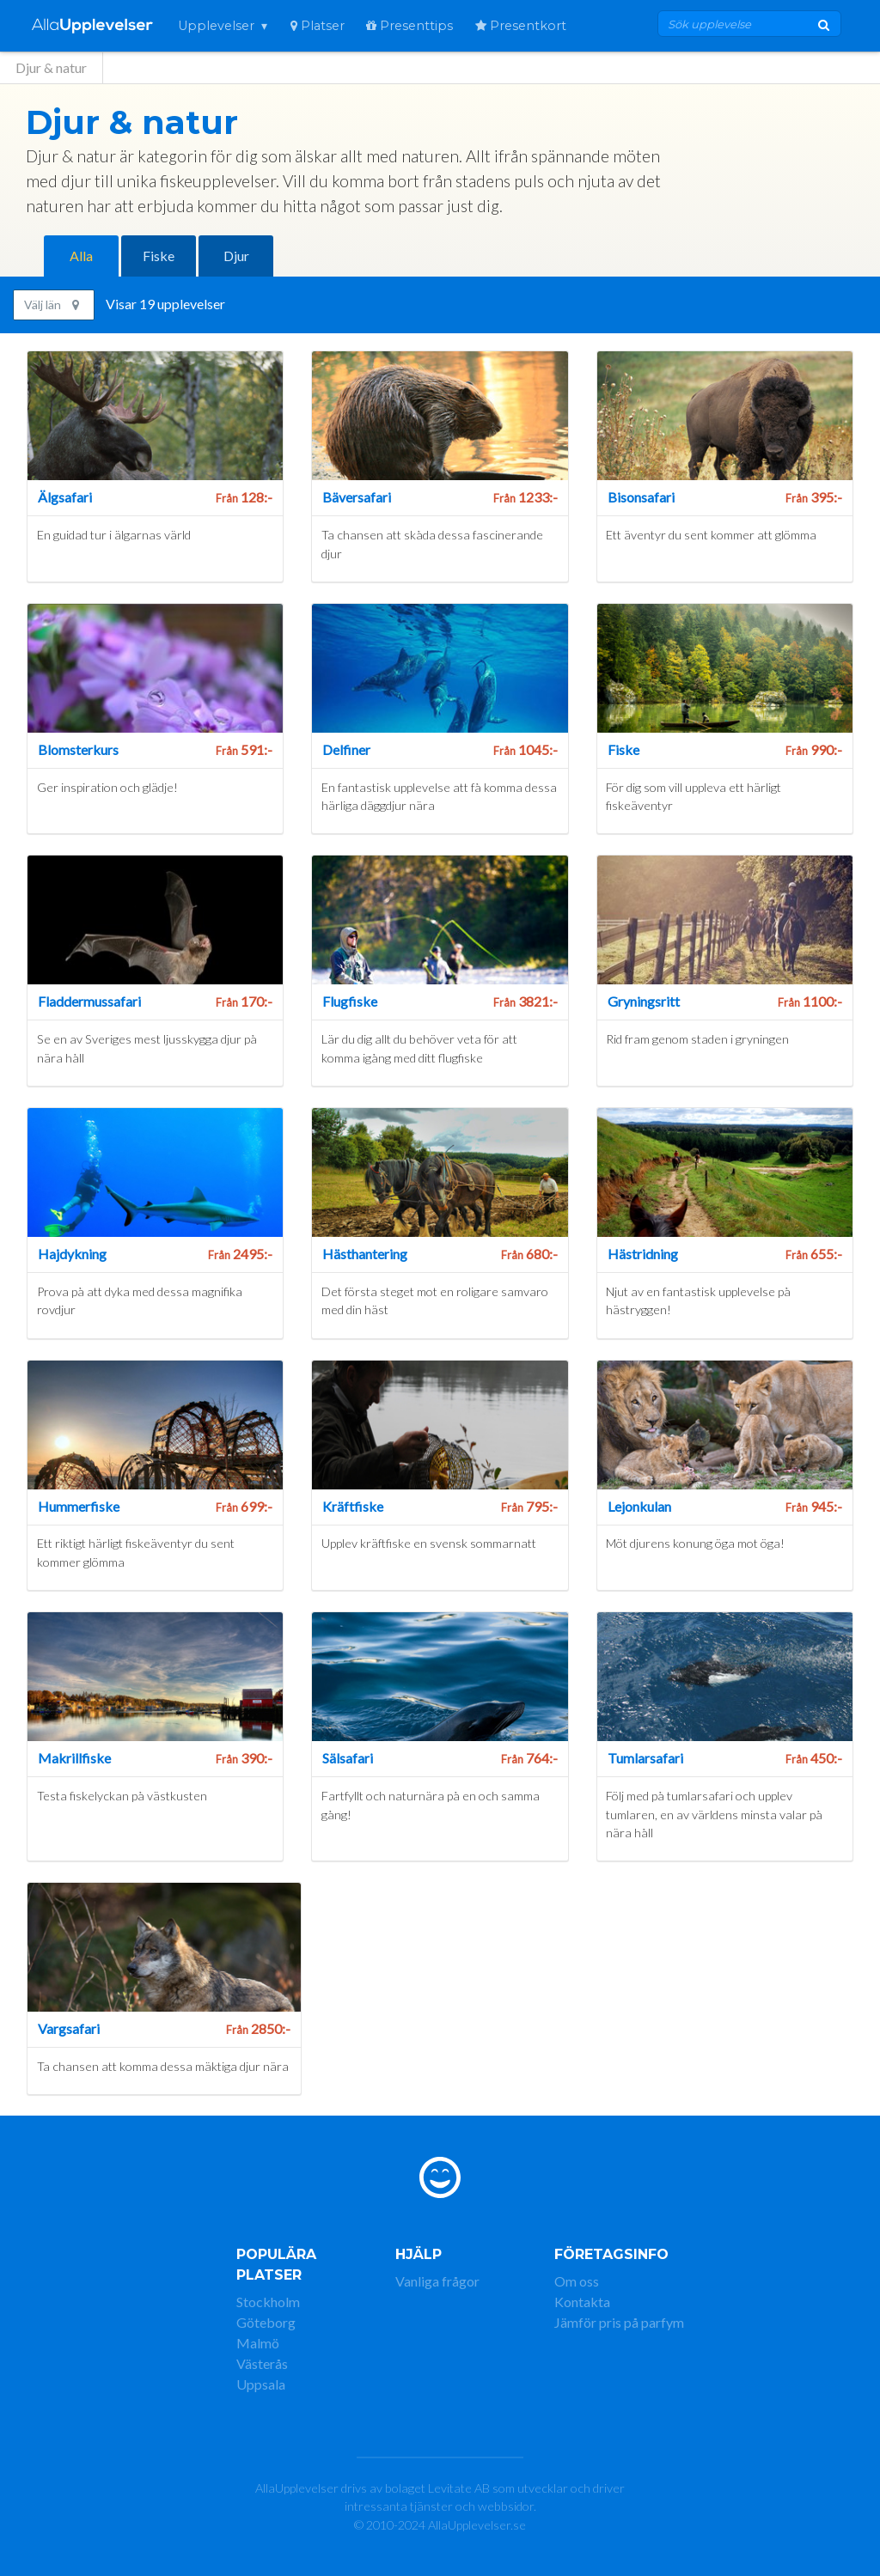 Image resolution: width=880 pixels, height=2576 pixels. Describe the element at coordinates (51, 304) in the screenshot. I see `Välj län` at that location.